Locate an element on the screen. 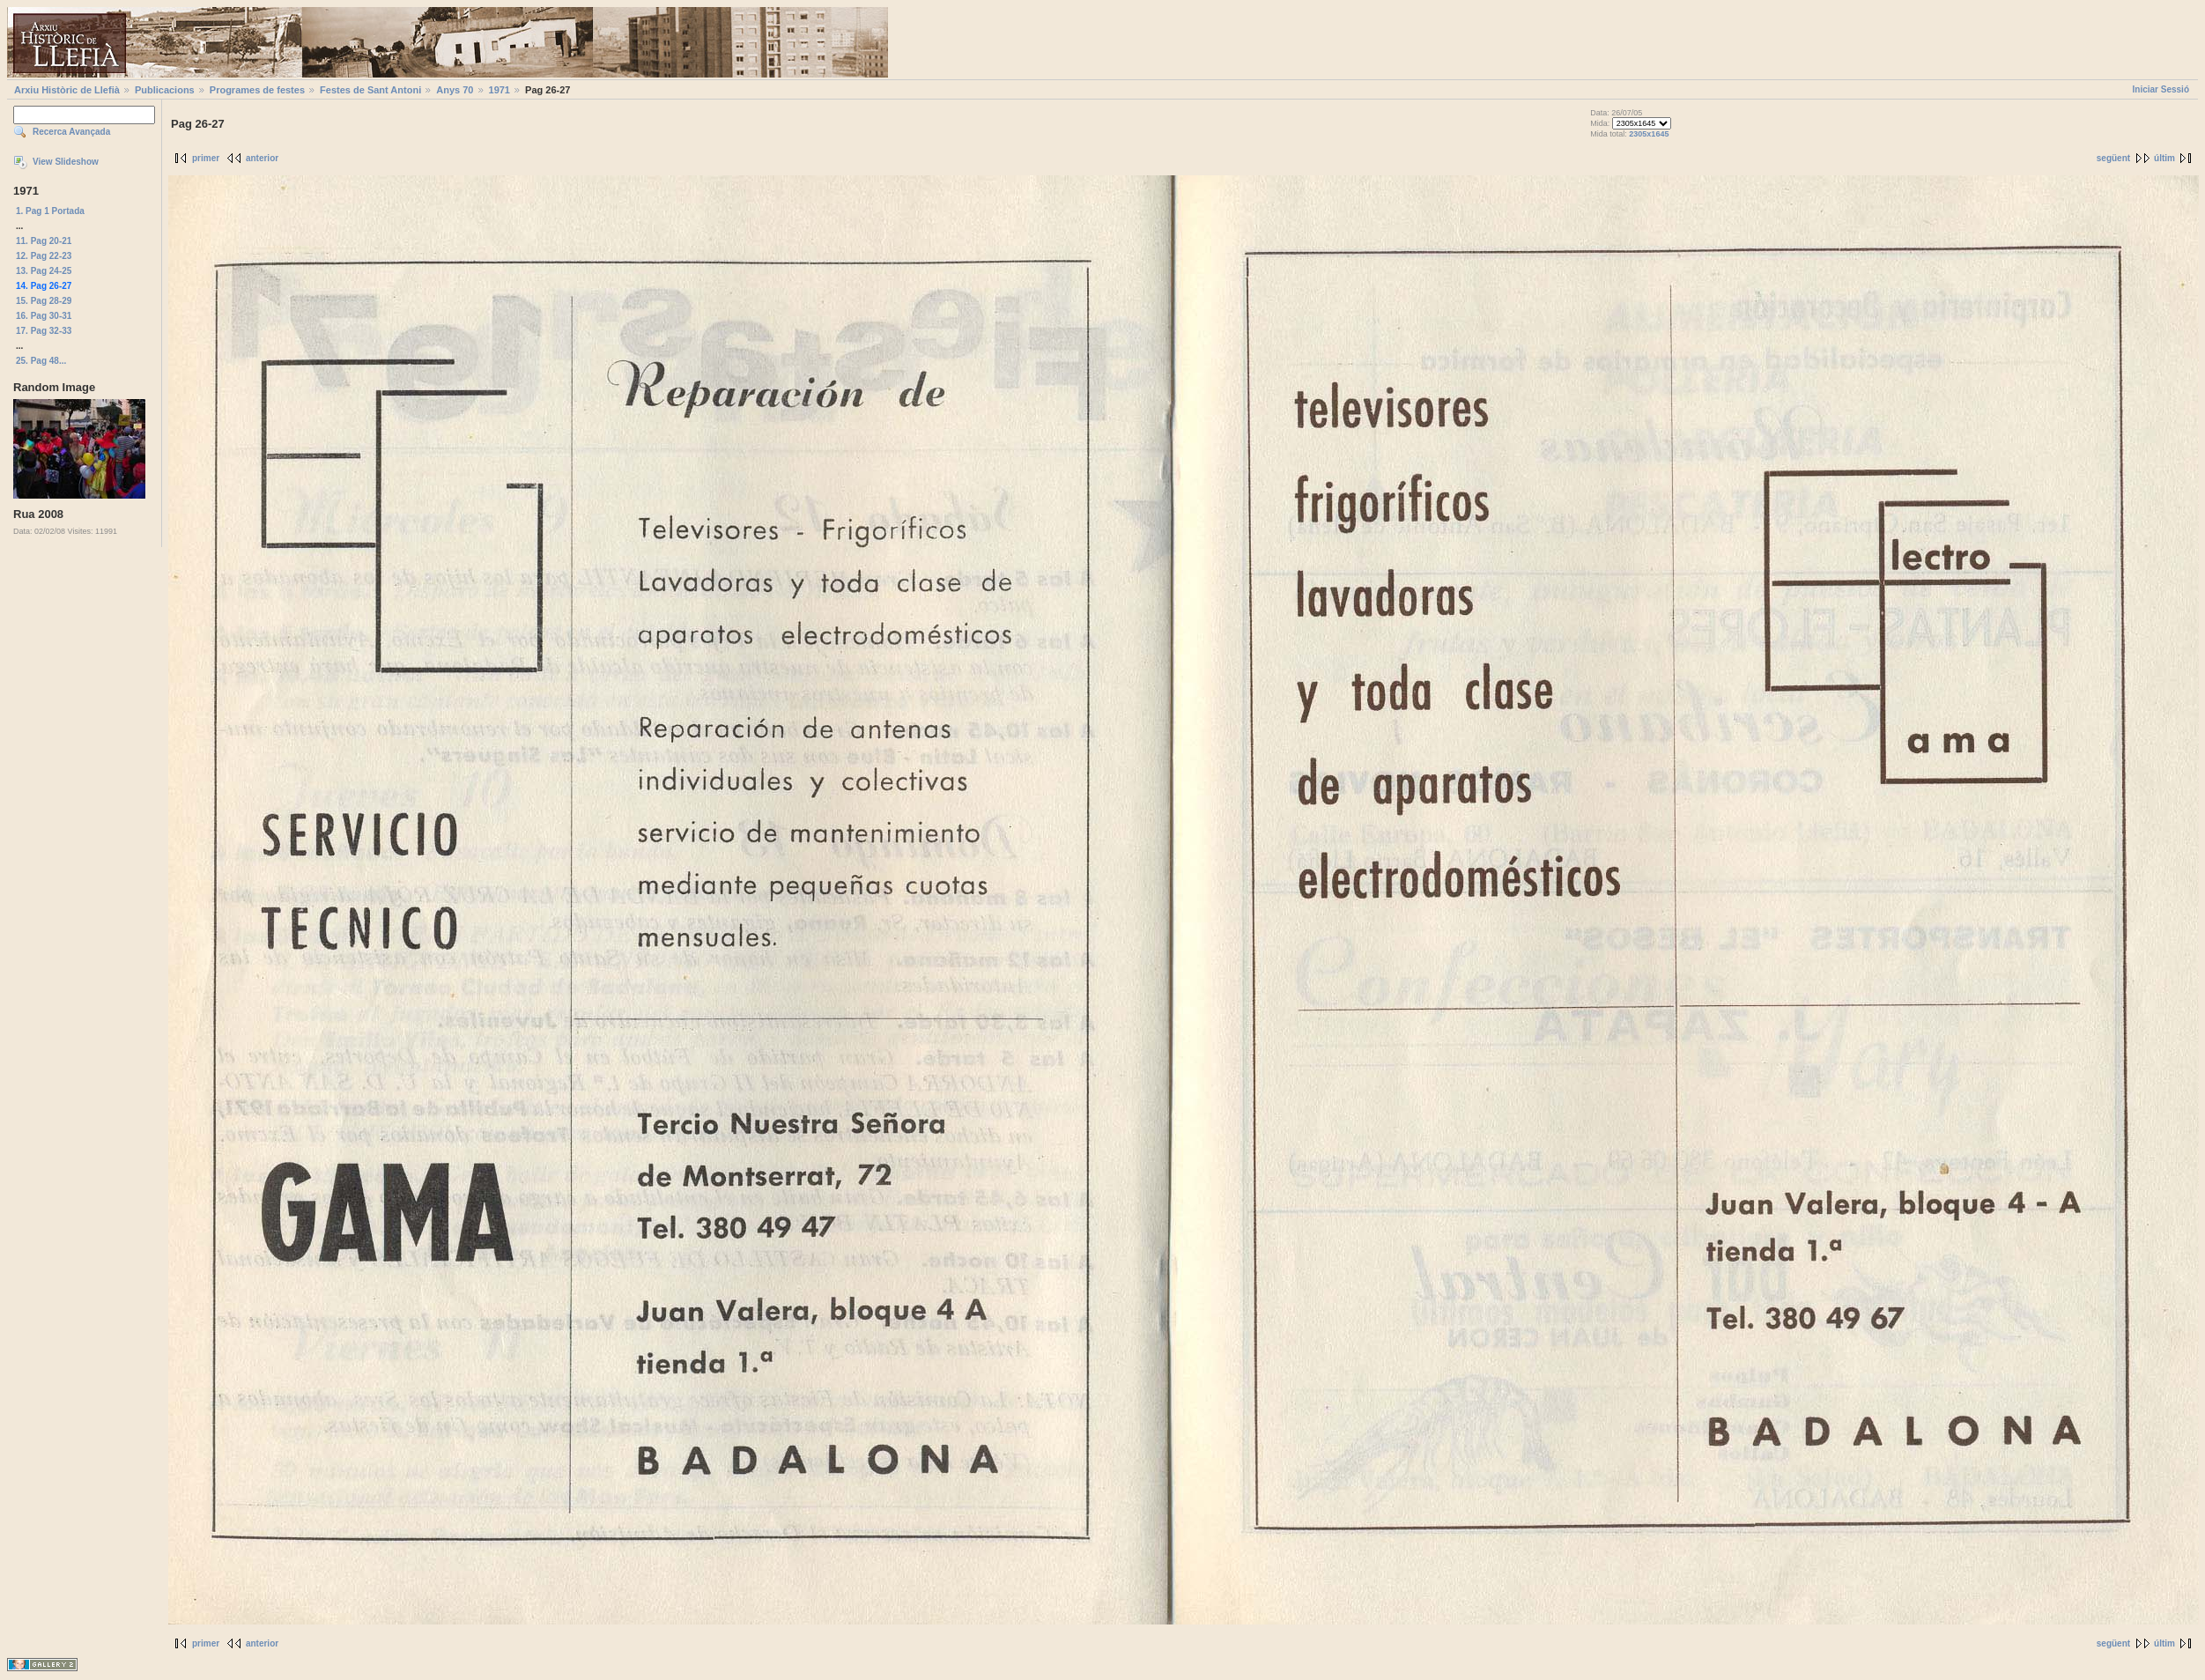  2305x1645 is located at coordinates (1649, 134).